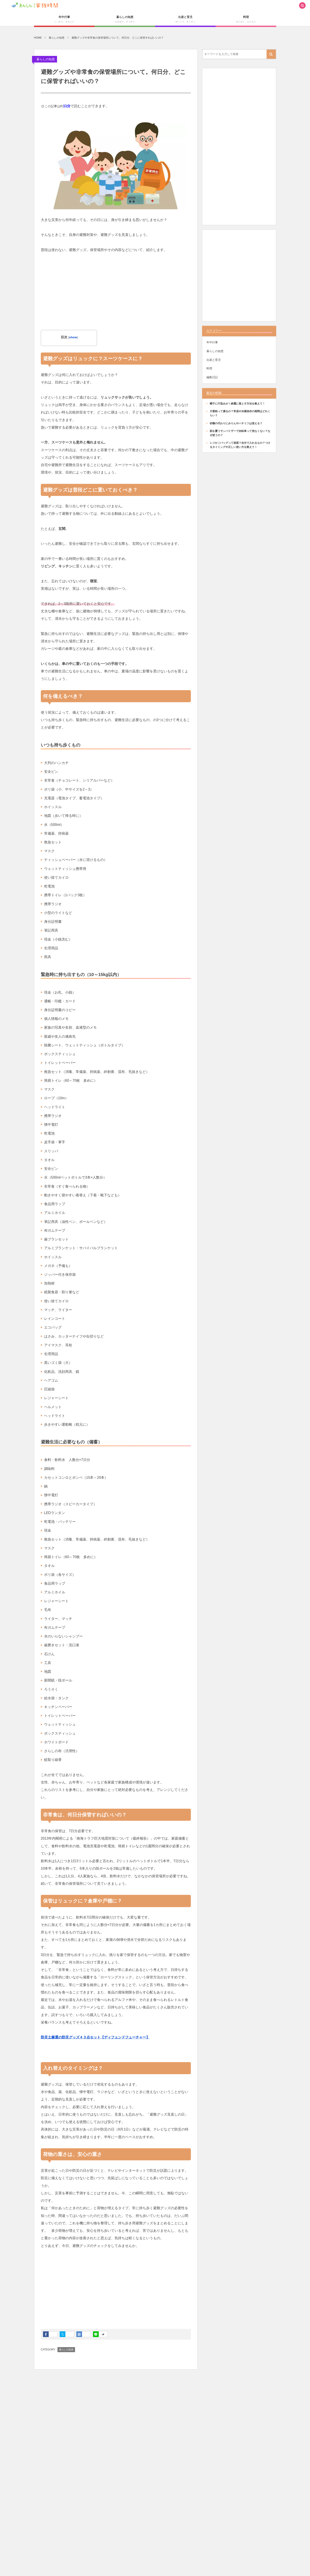 Image resolution: width=310 pixels, height=2576 pixels. Describe the element at coordinates (236, 423) in the screenshot. I see `砂糖の代わりにみりんやハチミツは使える？` at that location.